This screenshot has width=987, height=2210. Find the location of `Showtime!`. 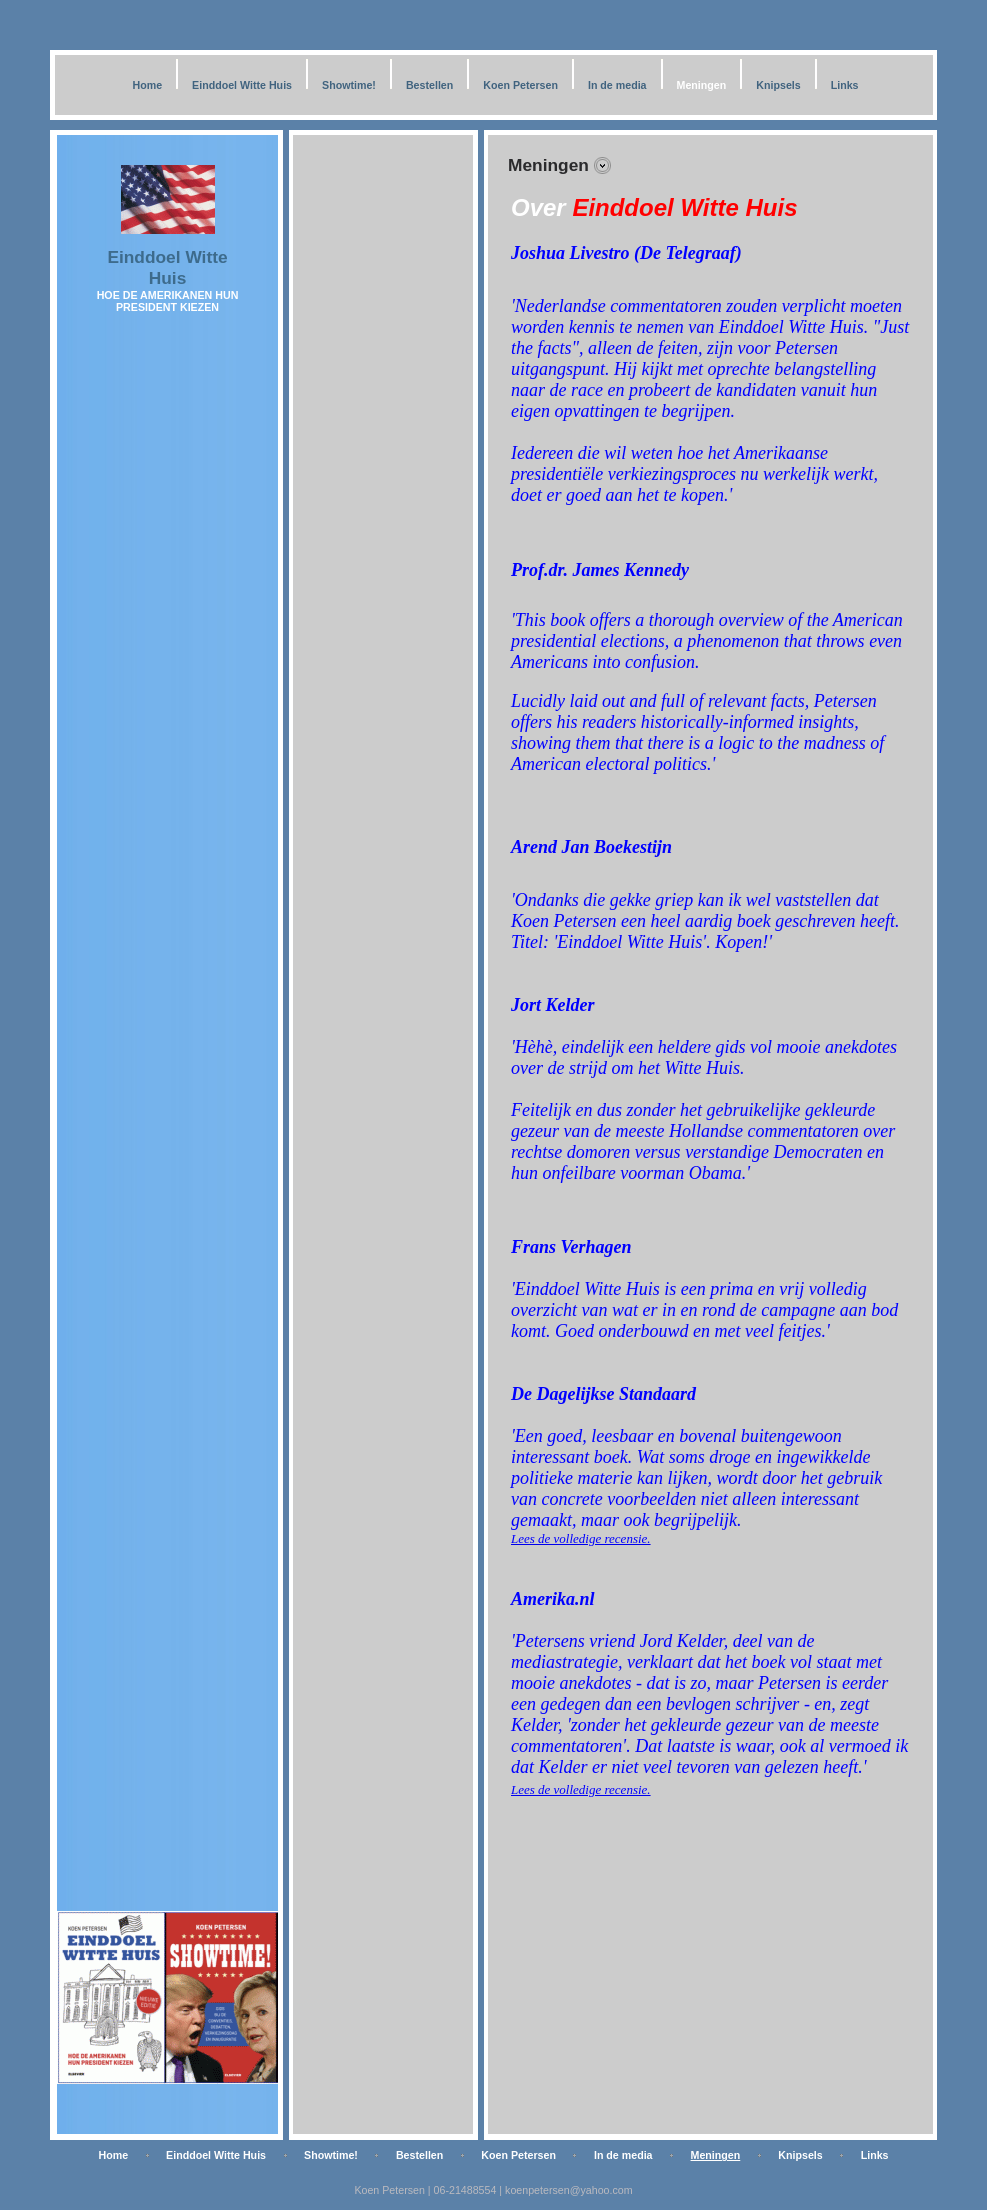

Showtime! is located at coordinates (349, 85).